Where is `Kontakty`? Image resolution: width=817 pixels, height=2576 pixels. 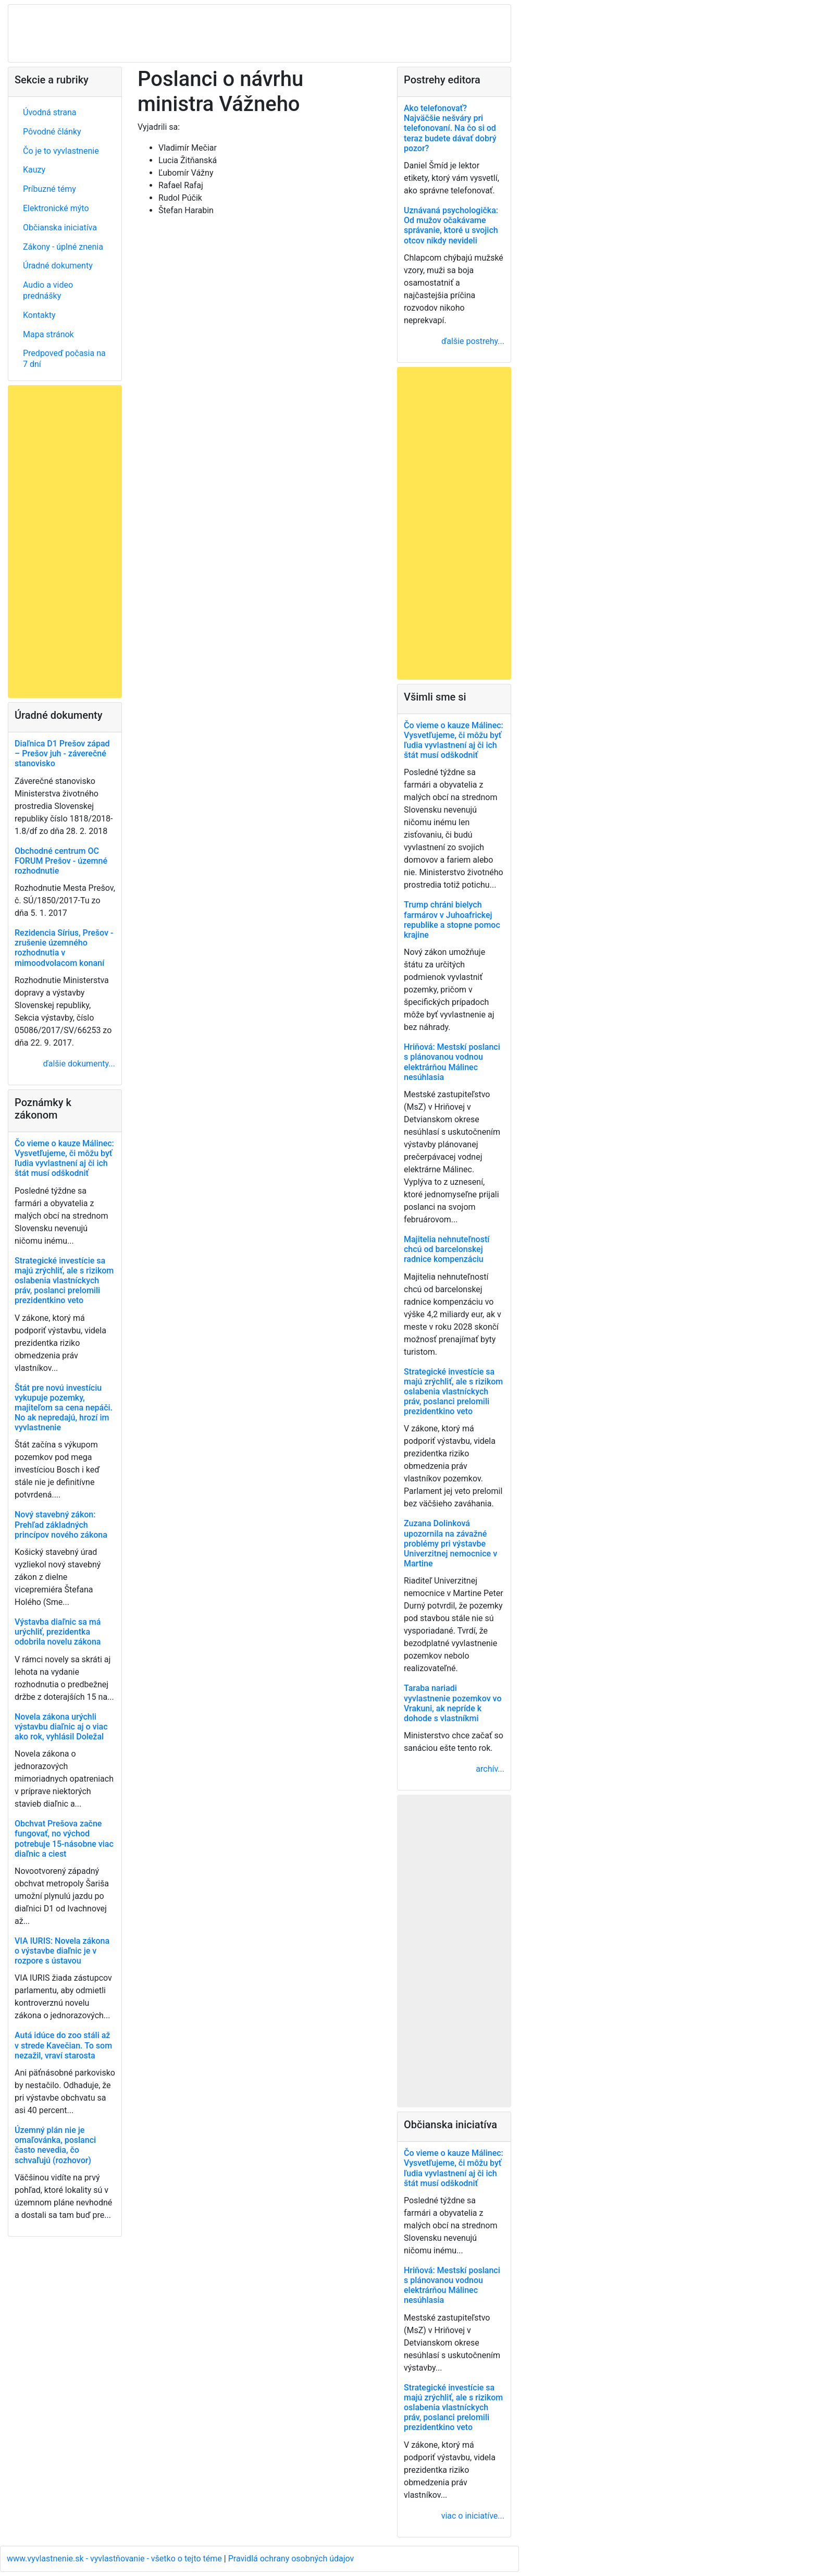
Kontakty is located at coordinates (39, 315).